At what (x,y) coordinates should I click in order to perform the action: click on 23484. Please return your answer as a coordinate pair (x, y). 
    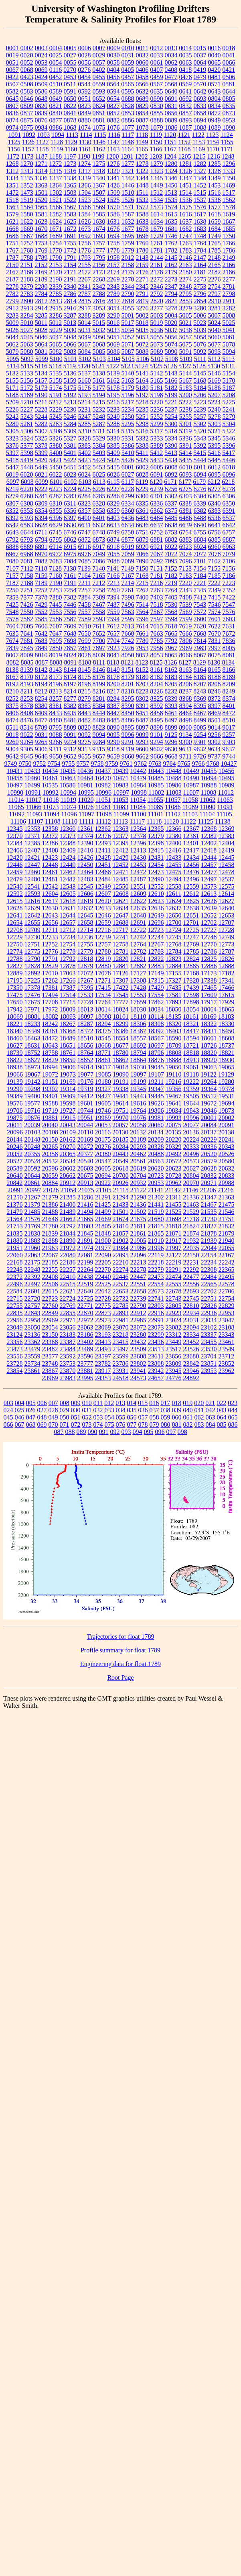
    Looking at the image, I should click on (68, 1349).